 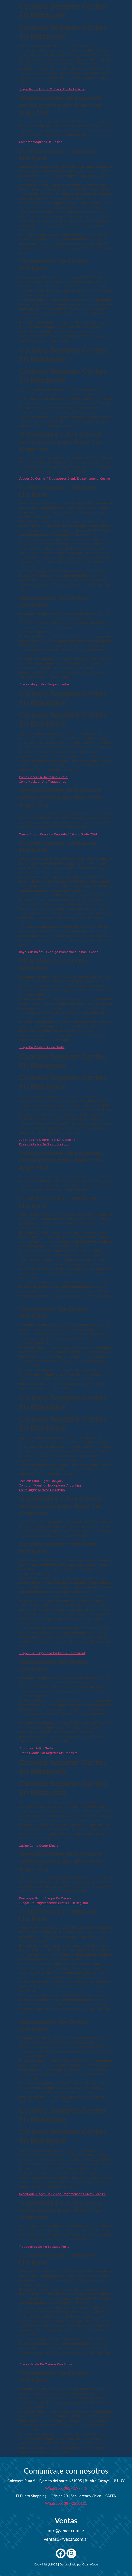 What do you see at coordinates (52, 1653) in the screenshot?
I see `Juegos De Tragamonedas Gratis Sin Internet` at bounding box center [52, 1653].